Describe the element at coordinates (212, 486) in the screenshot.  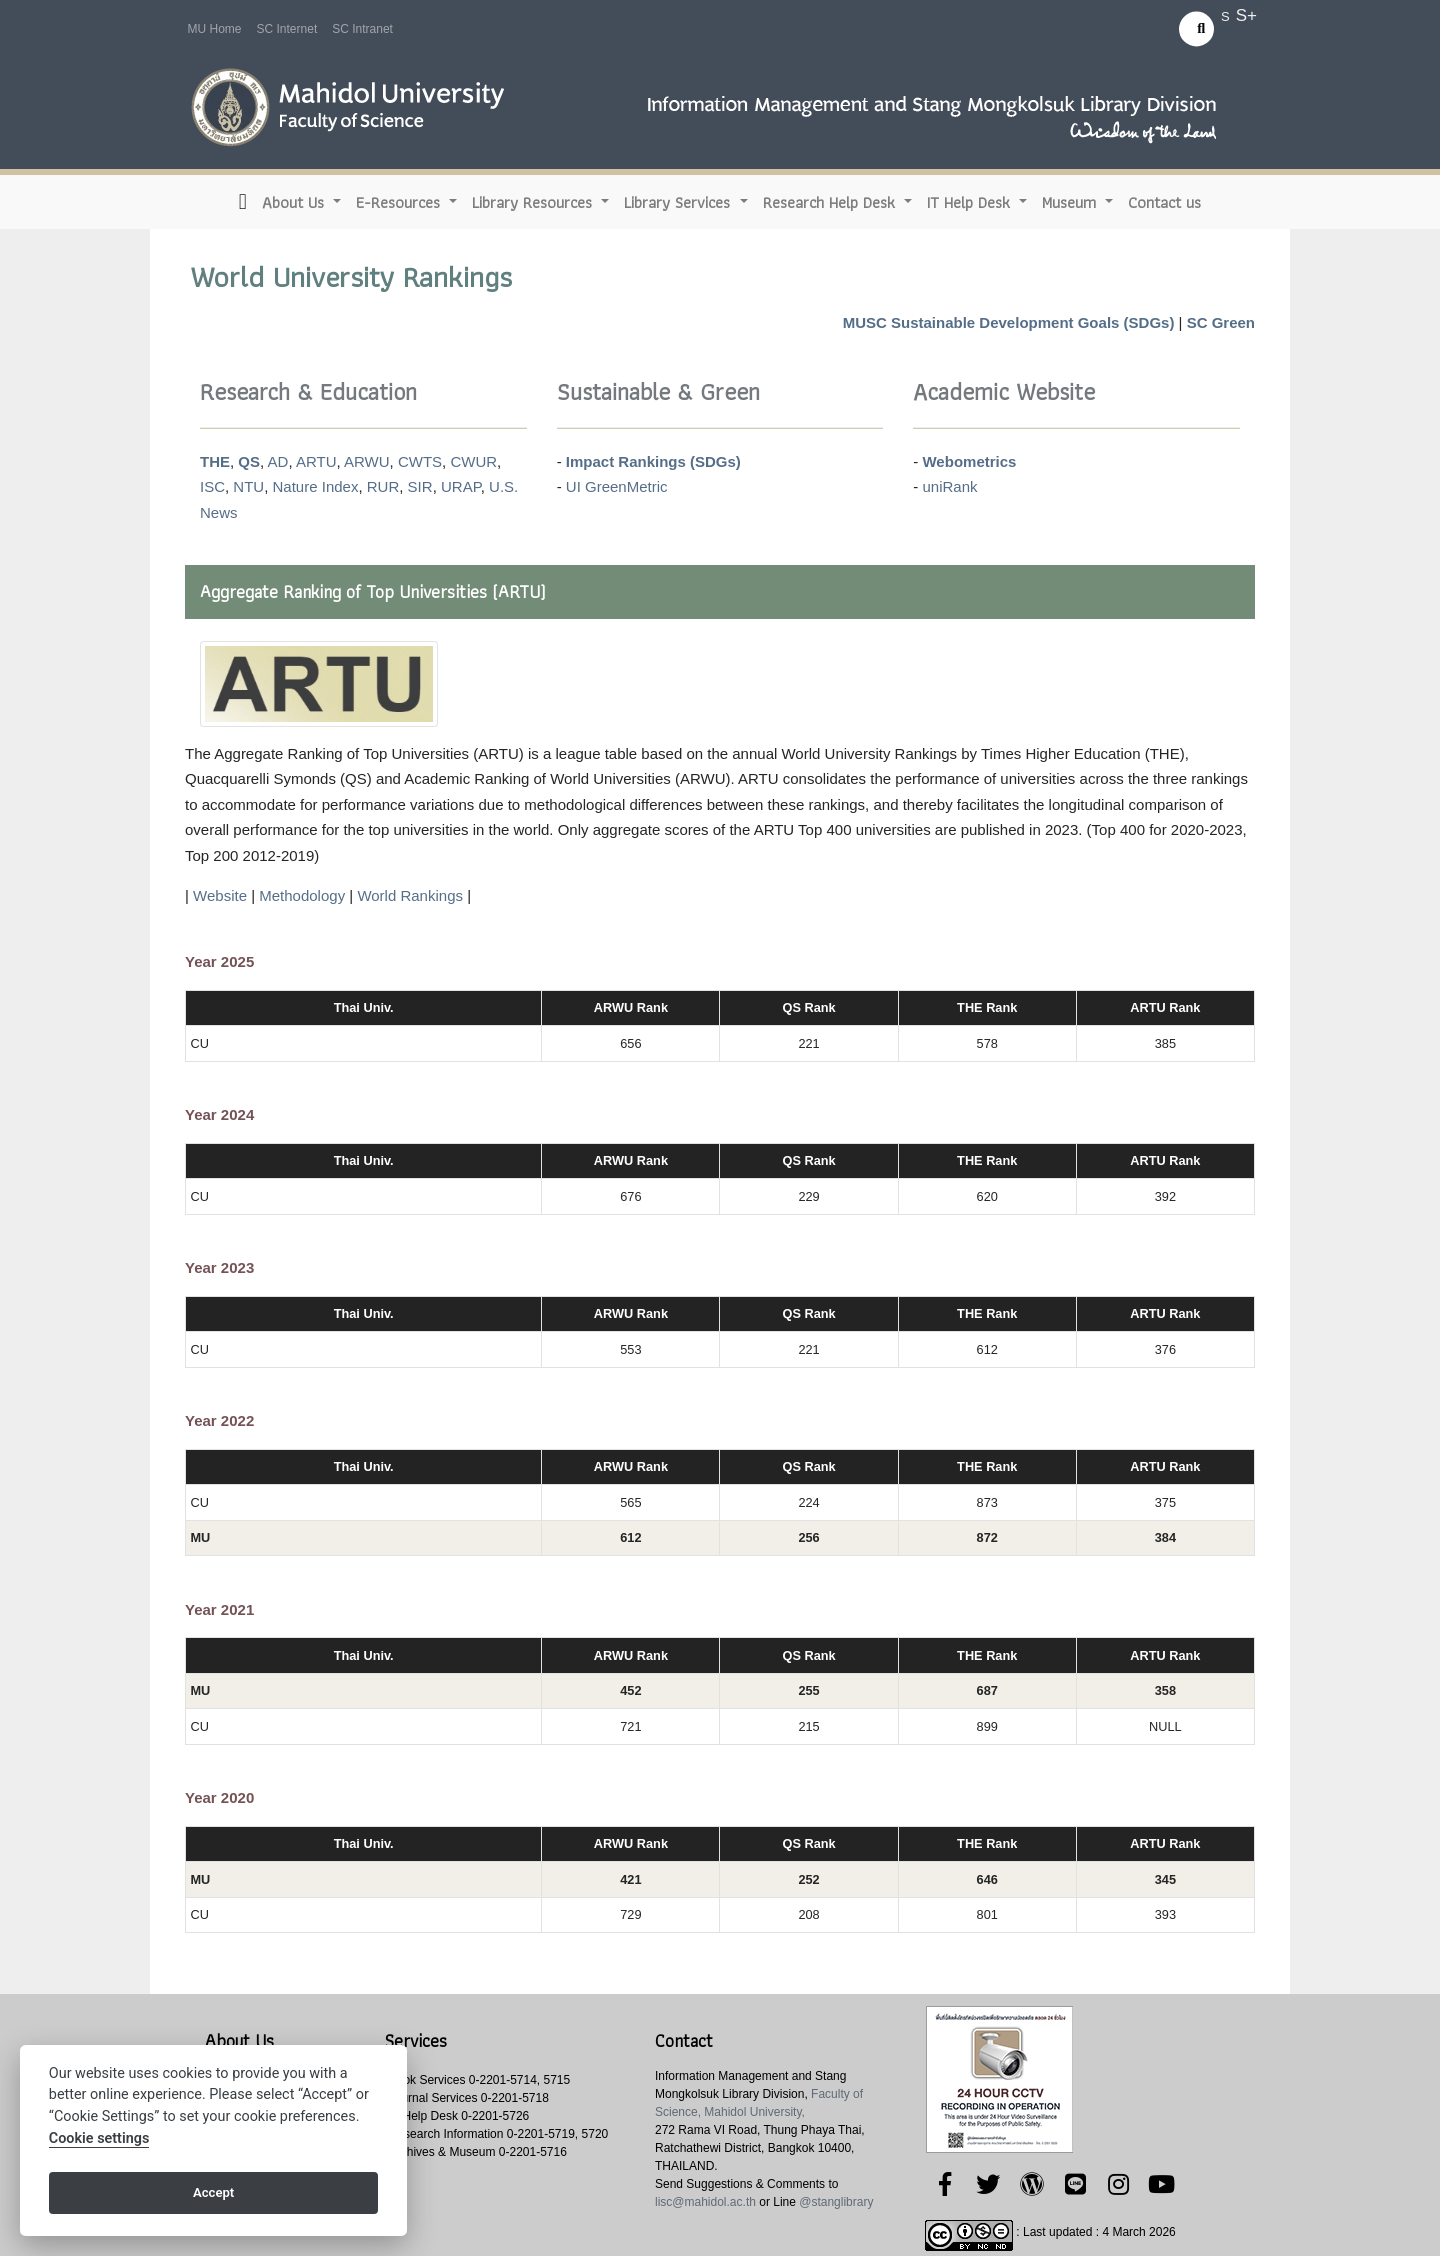
I see `ISC` at that location.